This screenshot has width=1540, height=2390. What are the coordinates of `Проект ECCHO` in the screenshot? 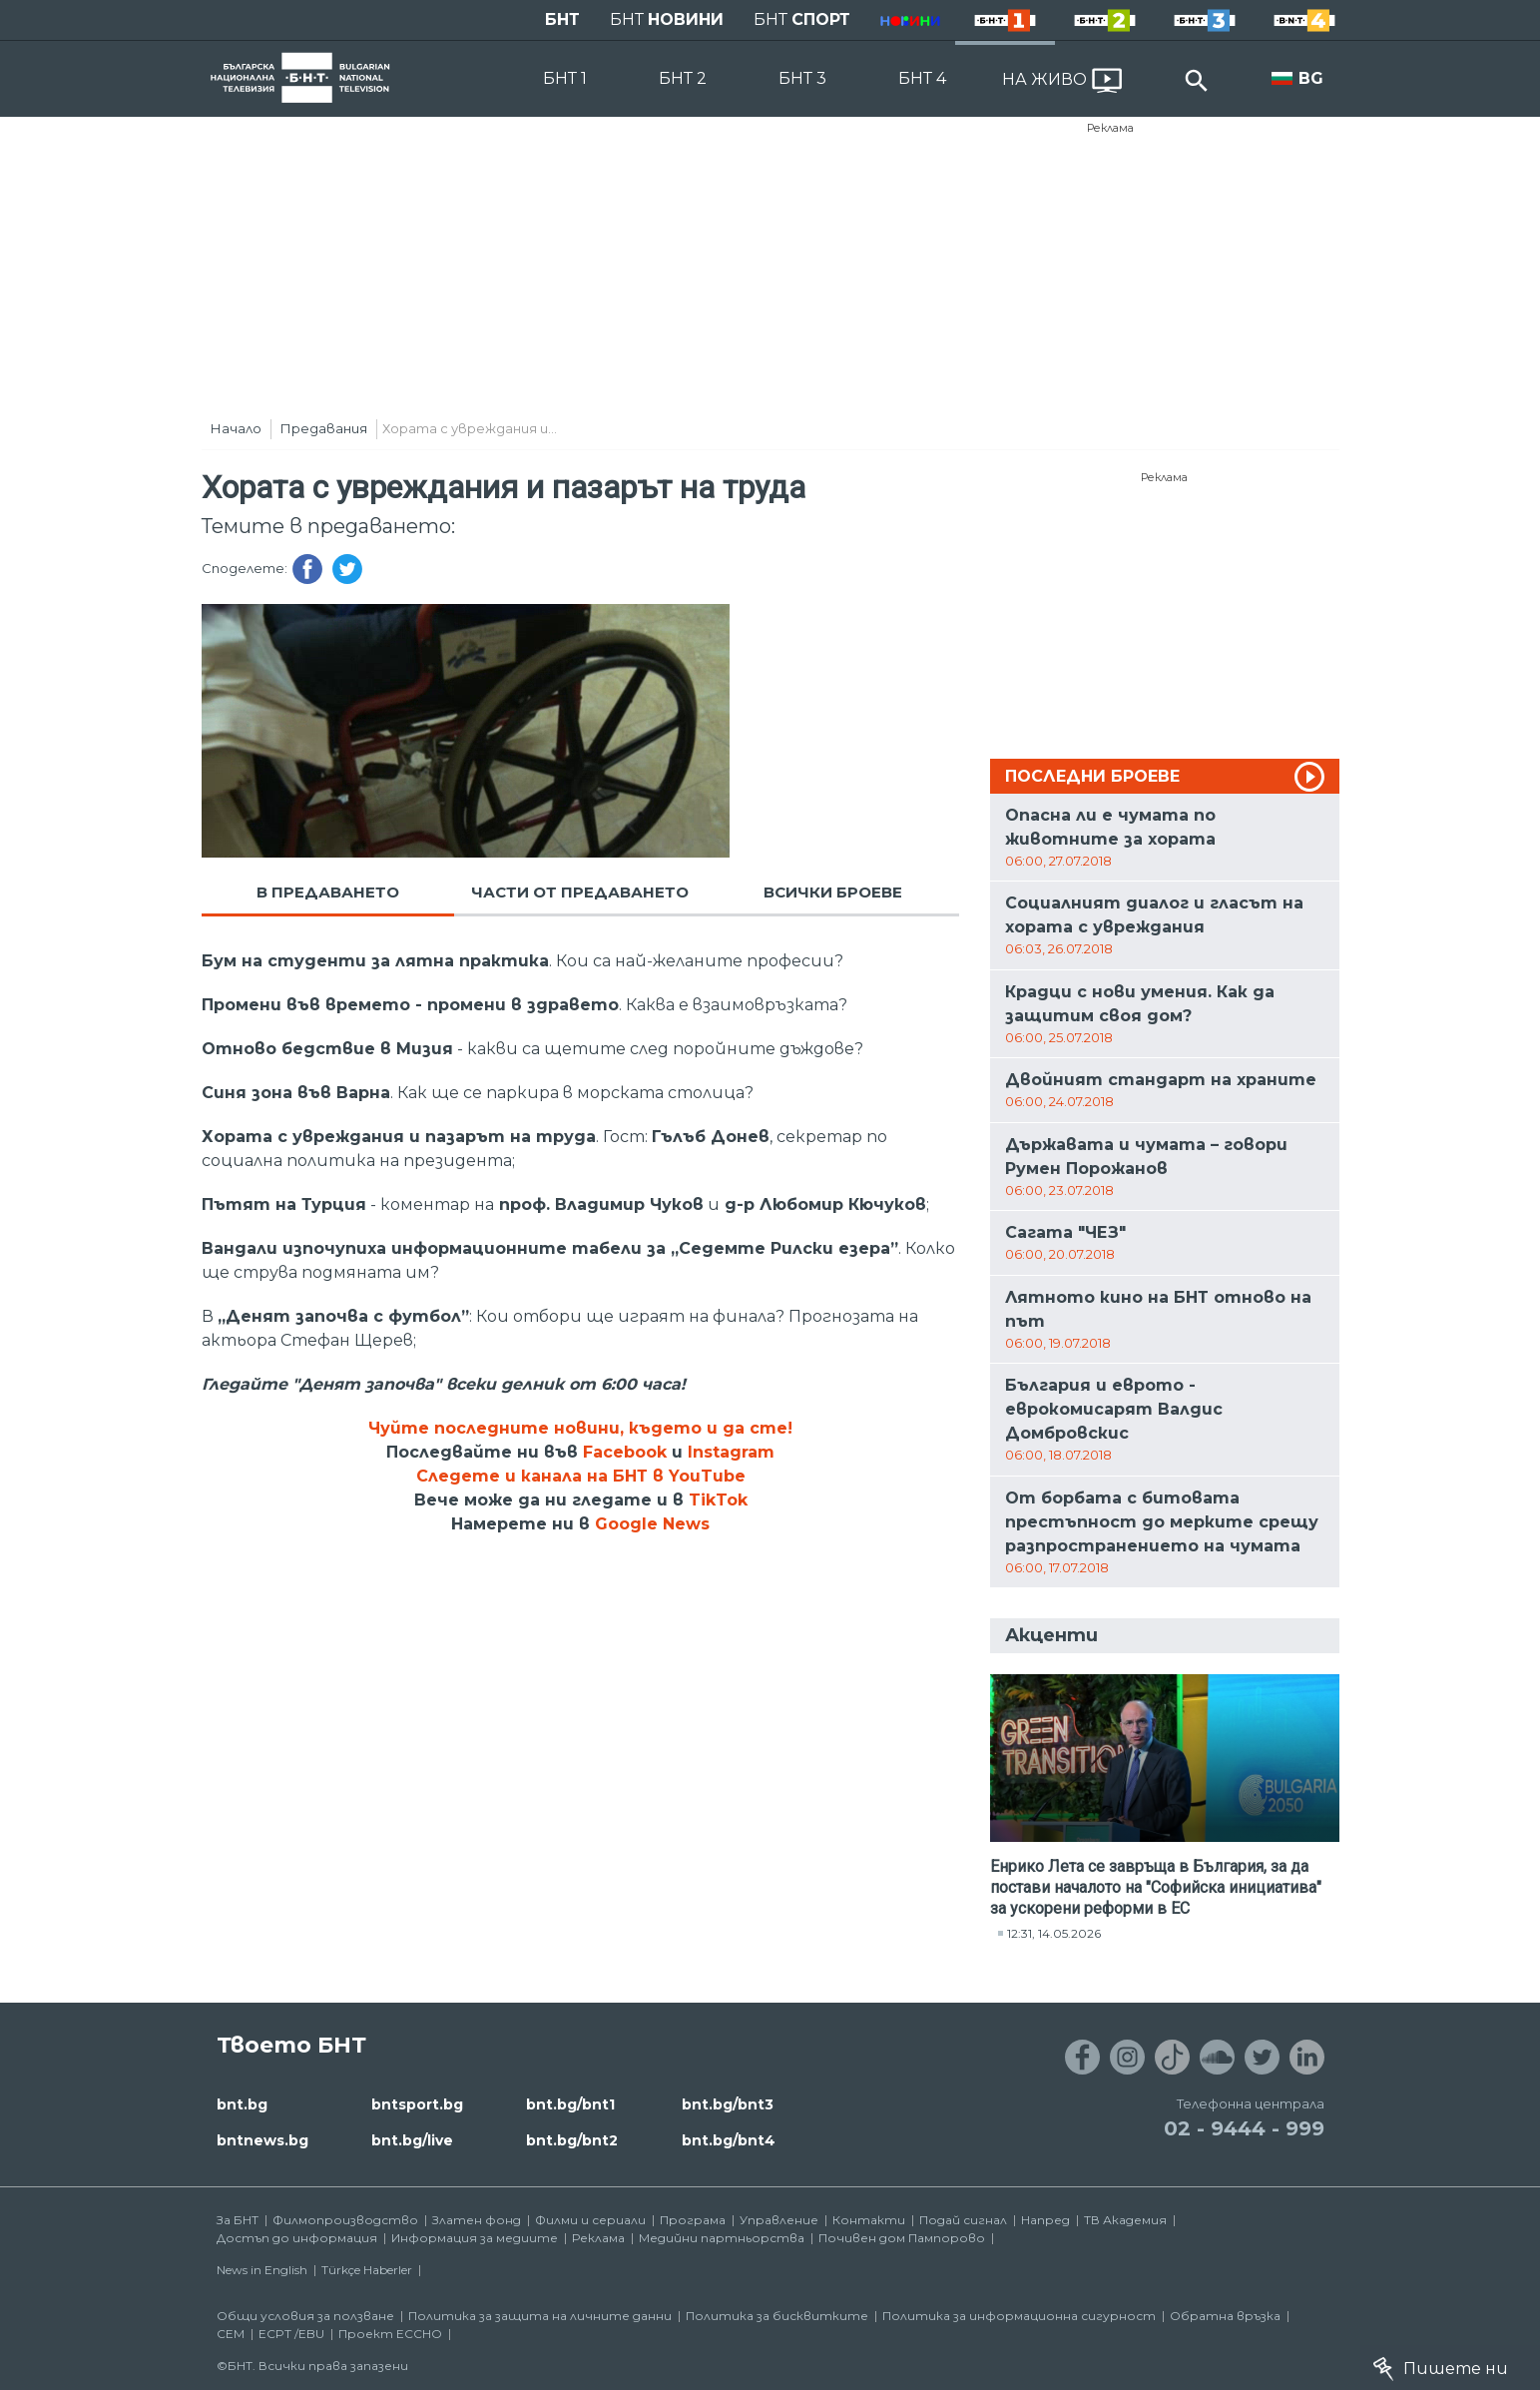 It's located at (390, 2333).